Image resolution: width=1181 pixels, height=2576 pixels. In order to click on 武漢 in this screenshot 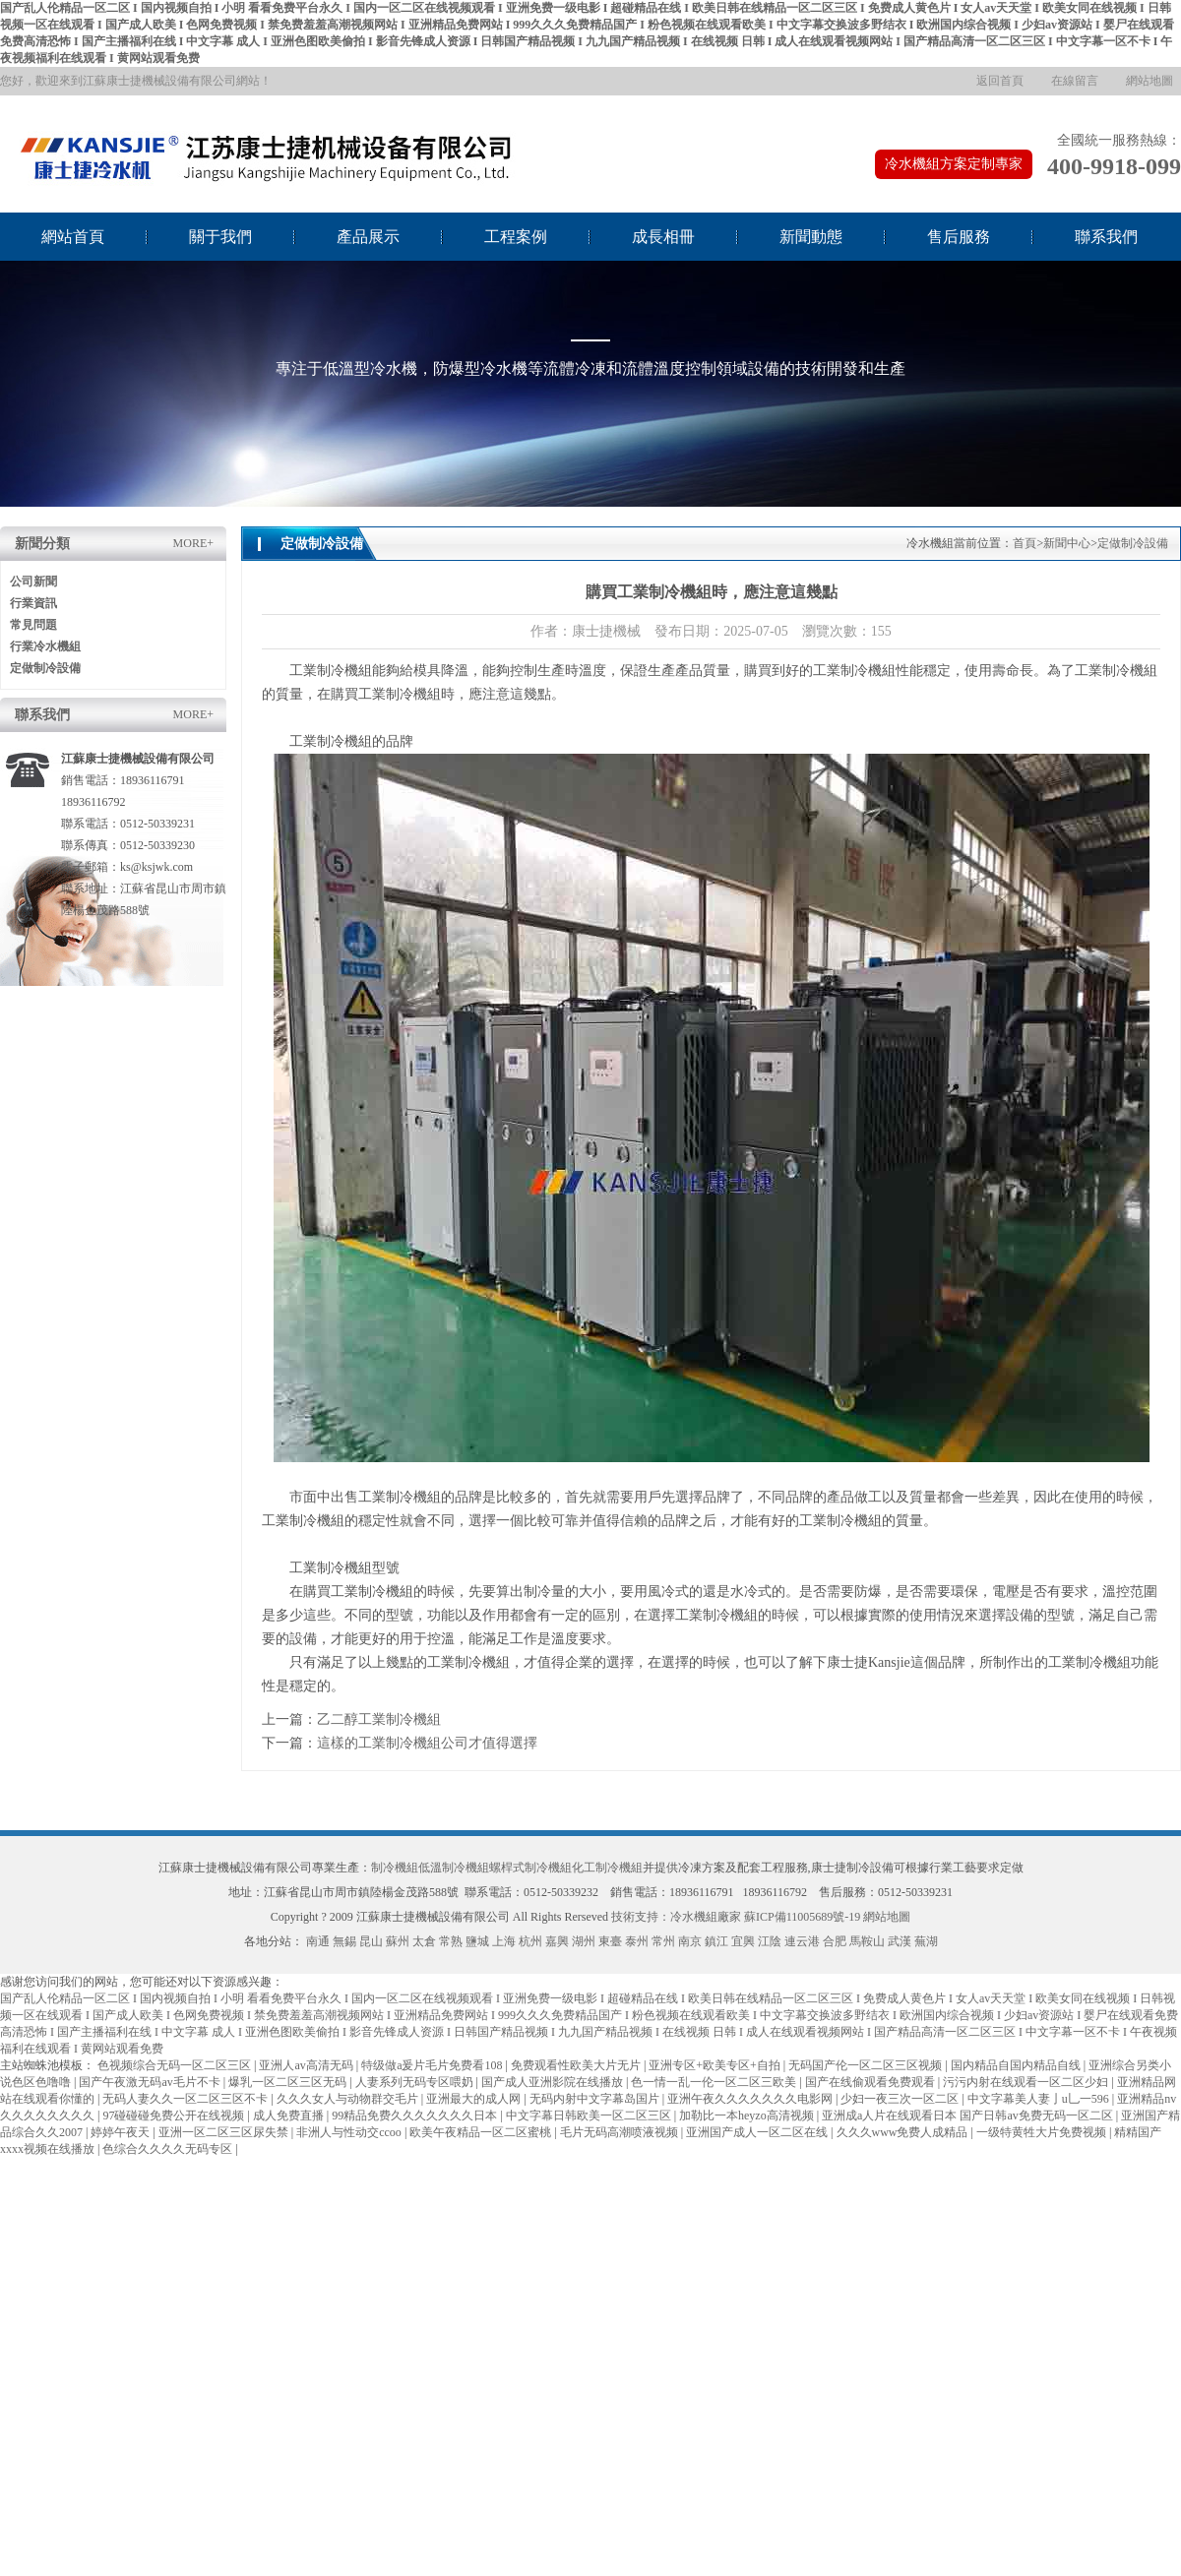, I will do `click(899, 1941)`.